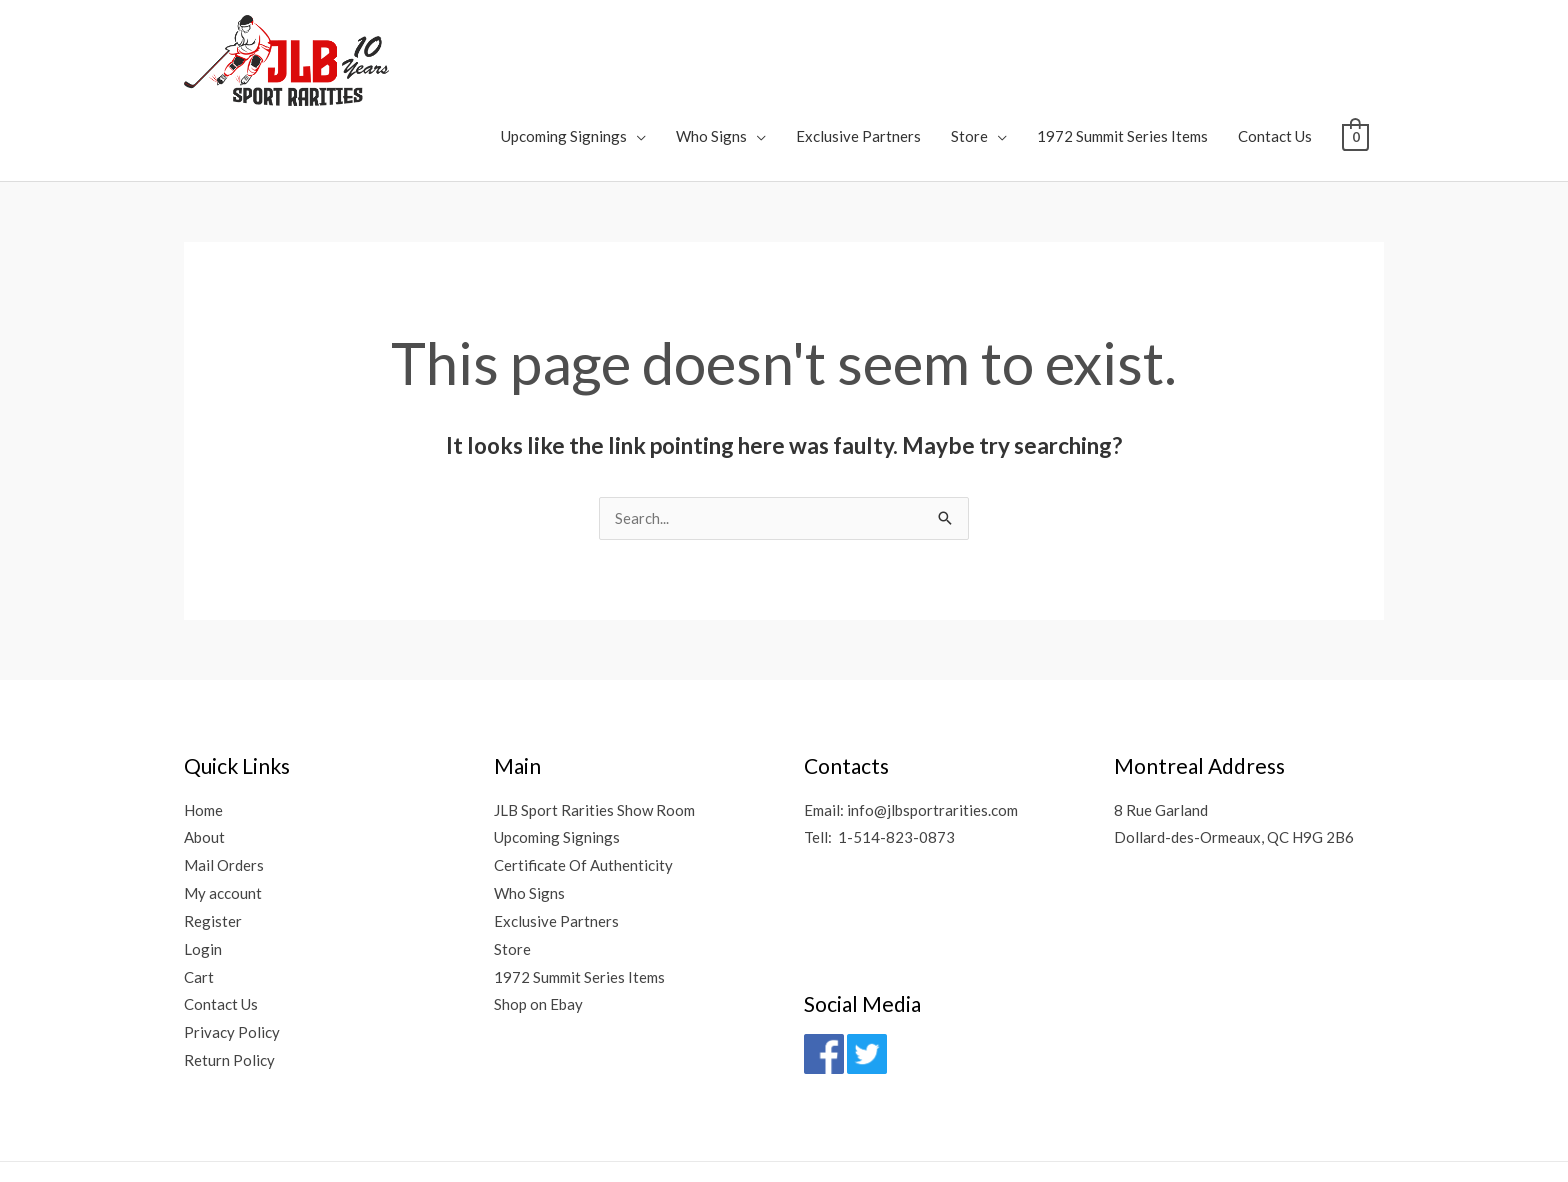  What do you see at coordinates (711, 46) in the screenshot?
I see `Who Signs` at bounding box center [711, 46].